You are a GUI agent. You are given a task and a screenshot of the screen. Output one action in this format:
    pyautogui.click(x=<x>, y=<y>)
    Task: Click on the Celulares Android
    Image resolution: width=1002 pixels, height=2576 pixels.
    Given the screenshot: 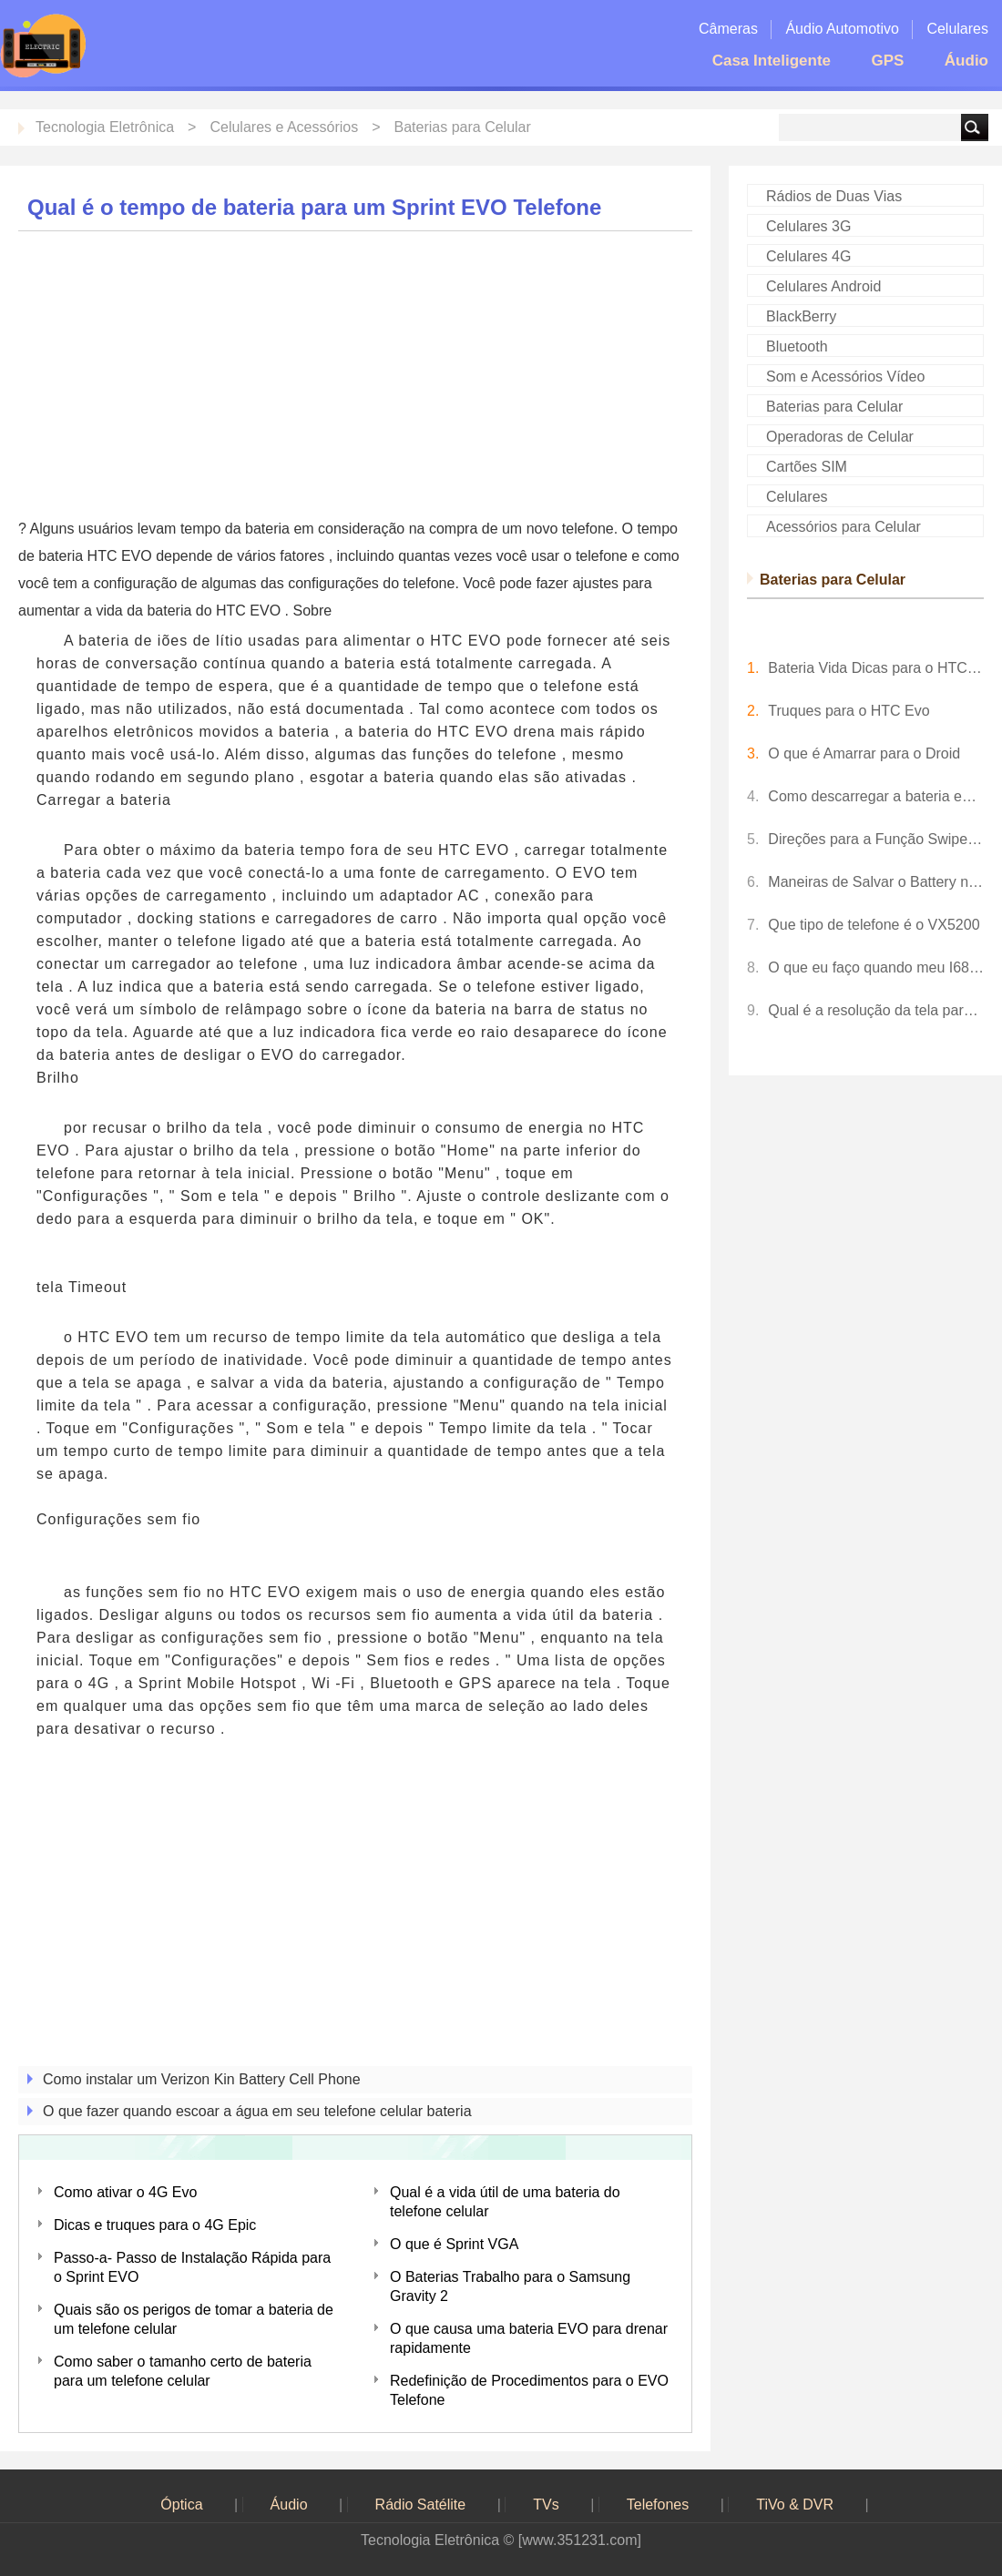 What is the action you would take?
    pyautogui.click(x=823, y=286)
    